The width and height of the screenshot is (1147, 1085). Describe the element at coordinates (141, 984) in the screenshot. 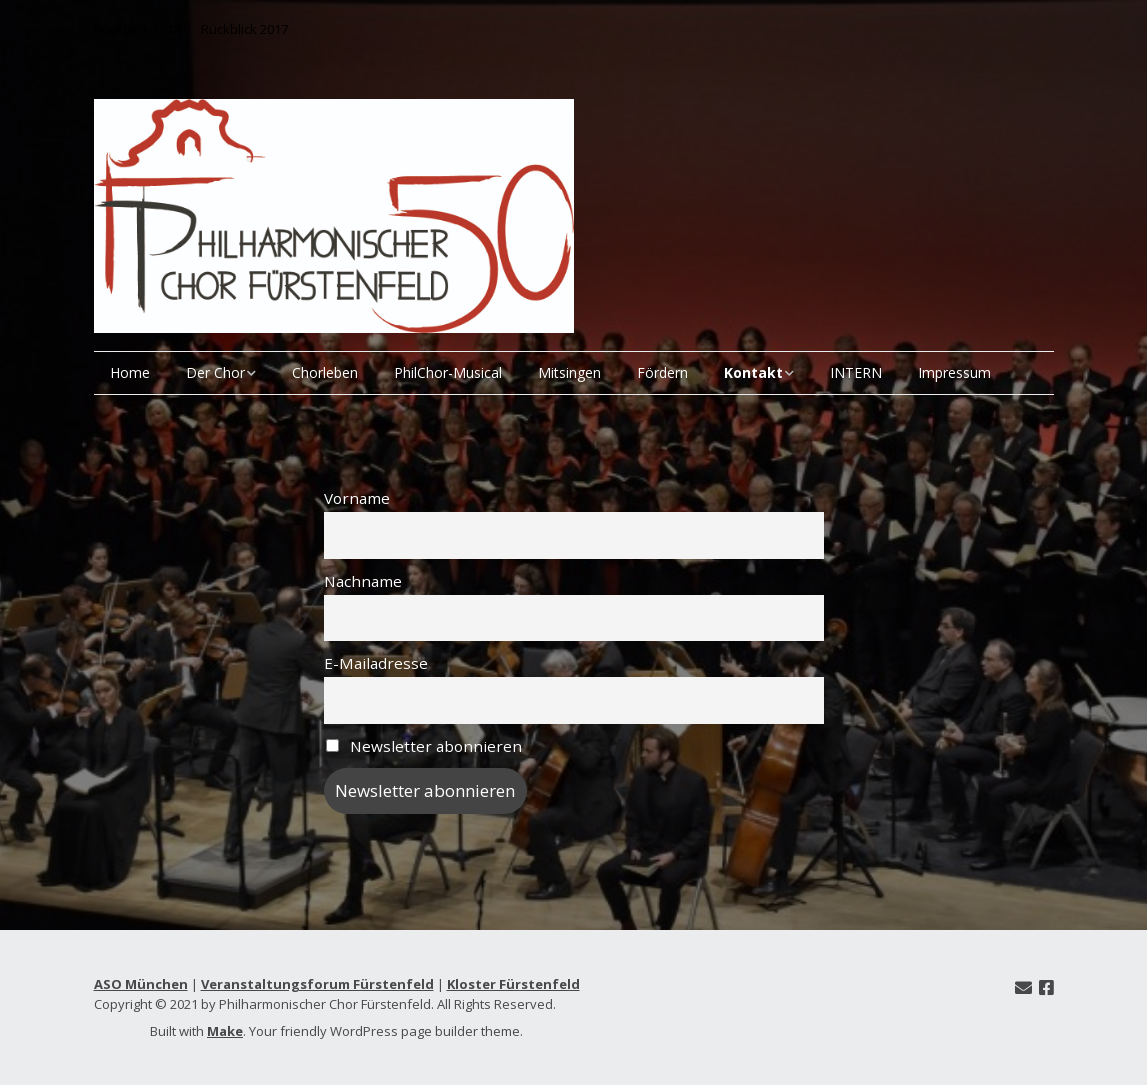

I see `ASO München` at that location.